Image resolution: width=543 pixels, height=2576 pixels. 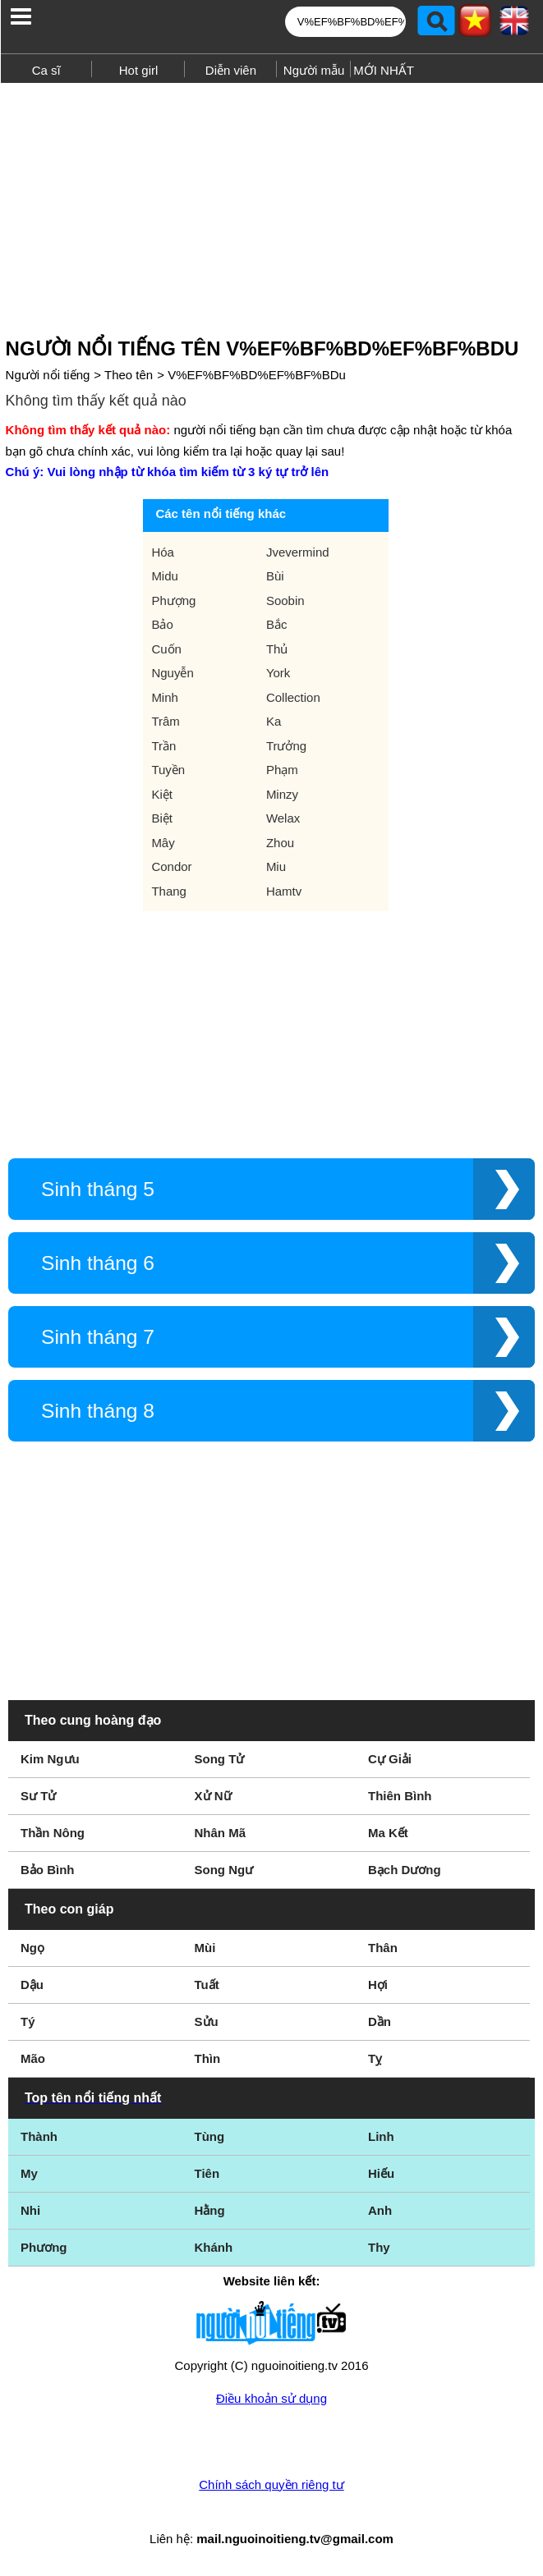 I want to click on Theo tên, so click(x=128, y=375).